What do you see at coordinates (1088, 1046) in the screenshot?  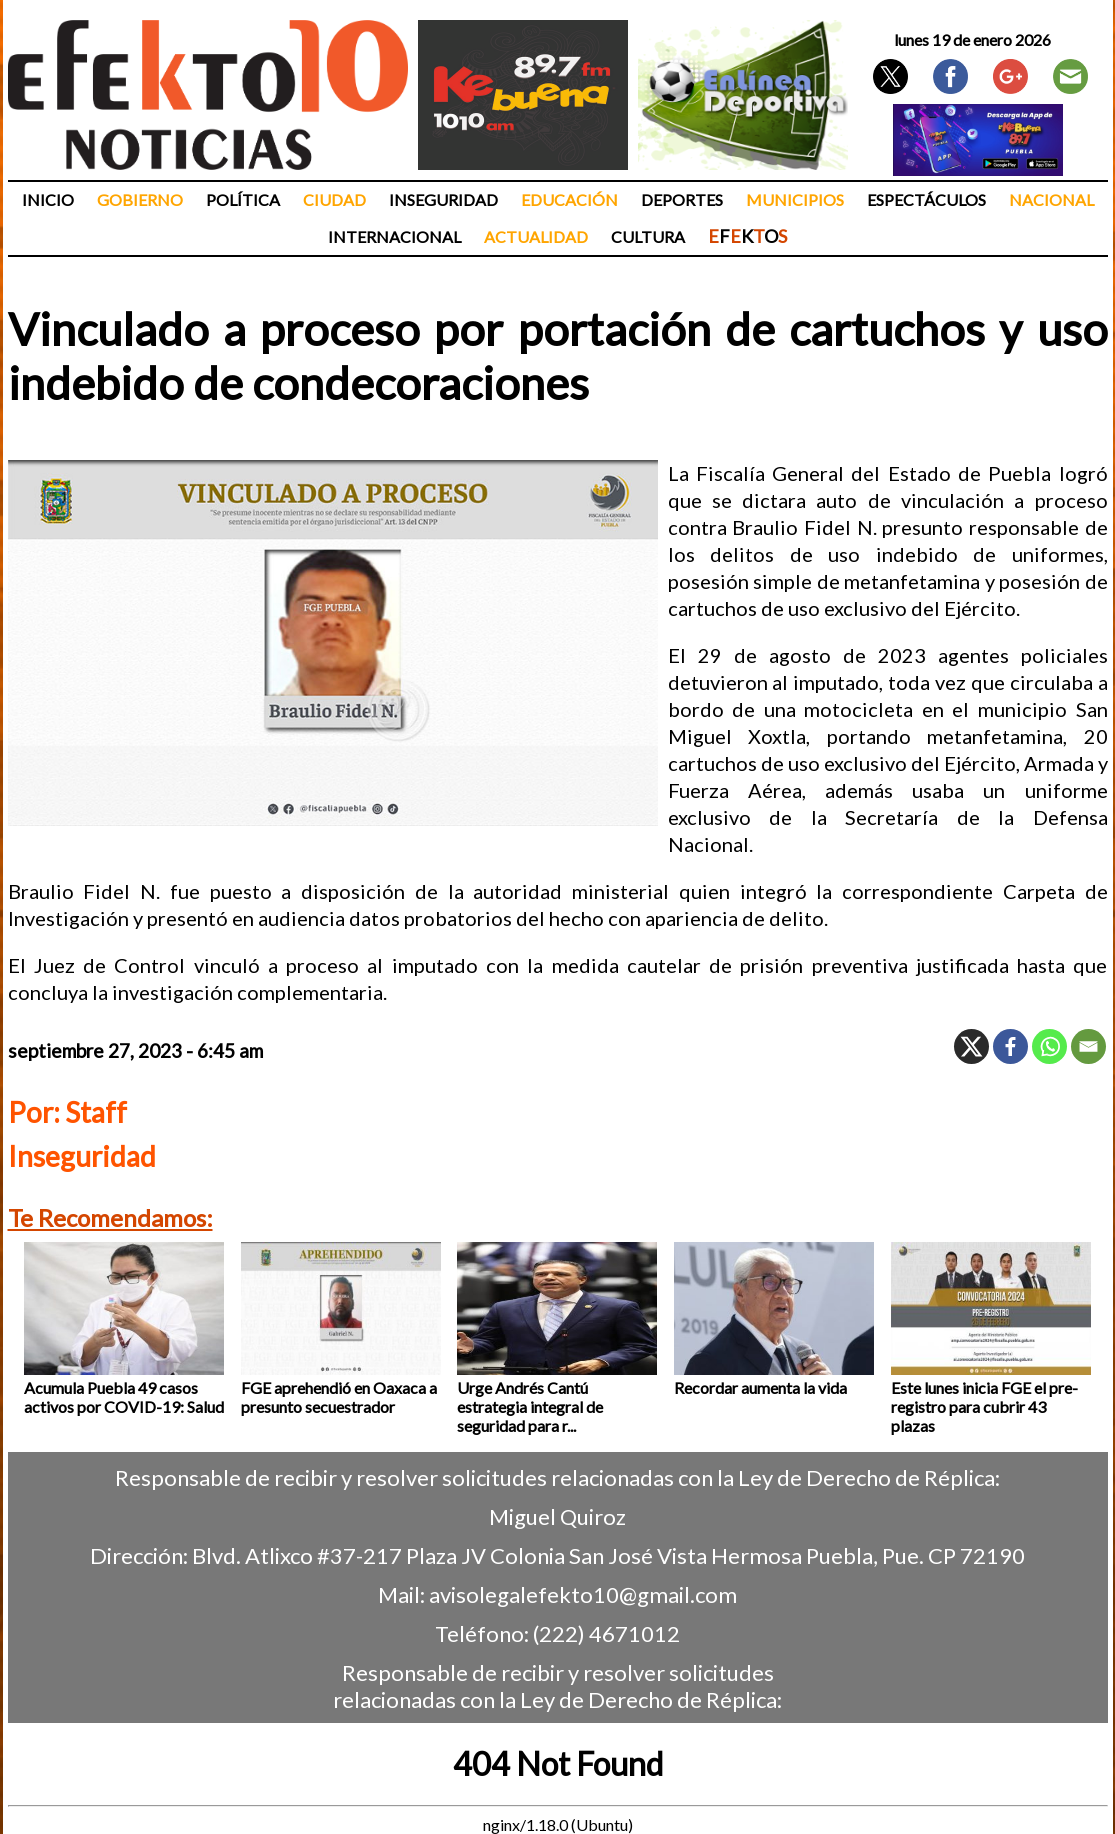 I see `[Email]` at bounding box center [1088, 1046].